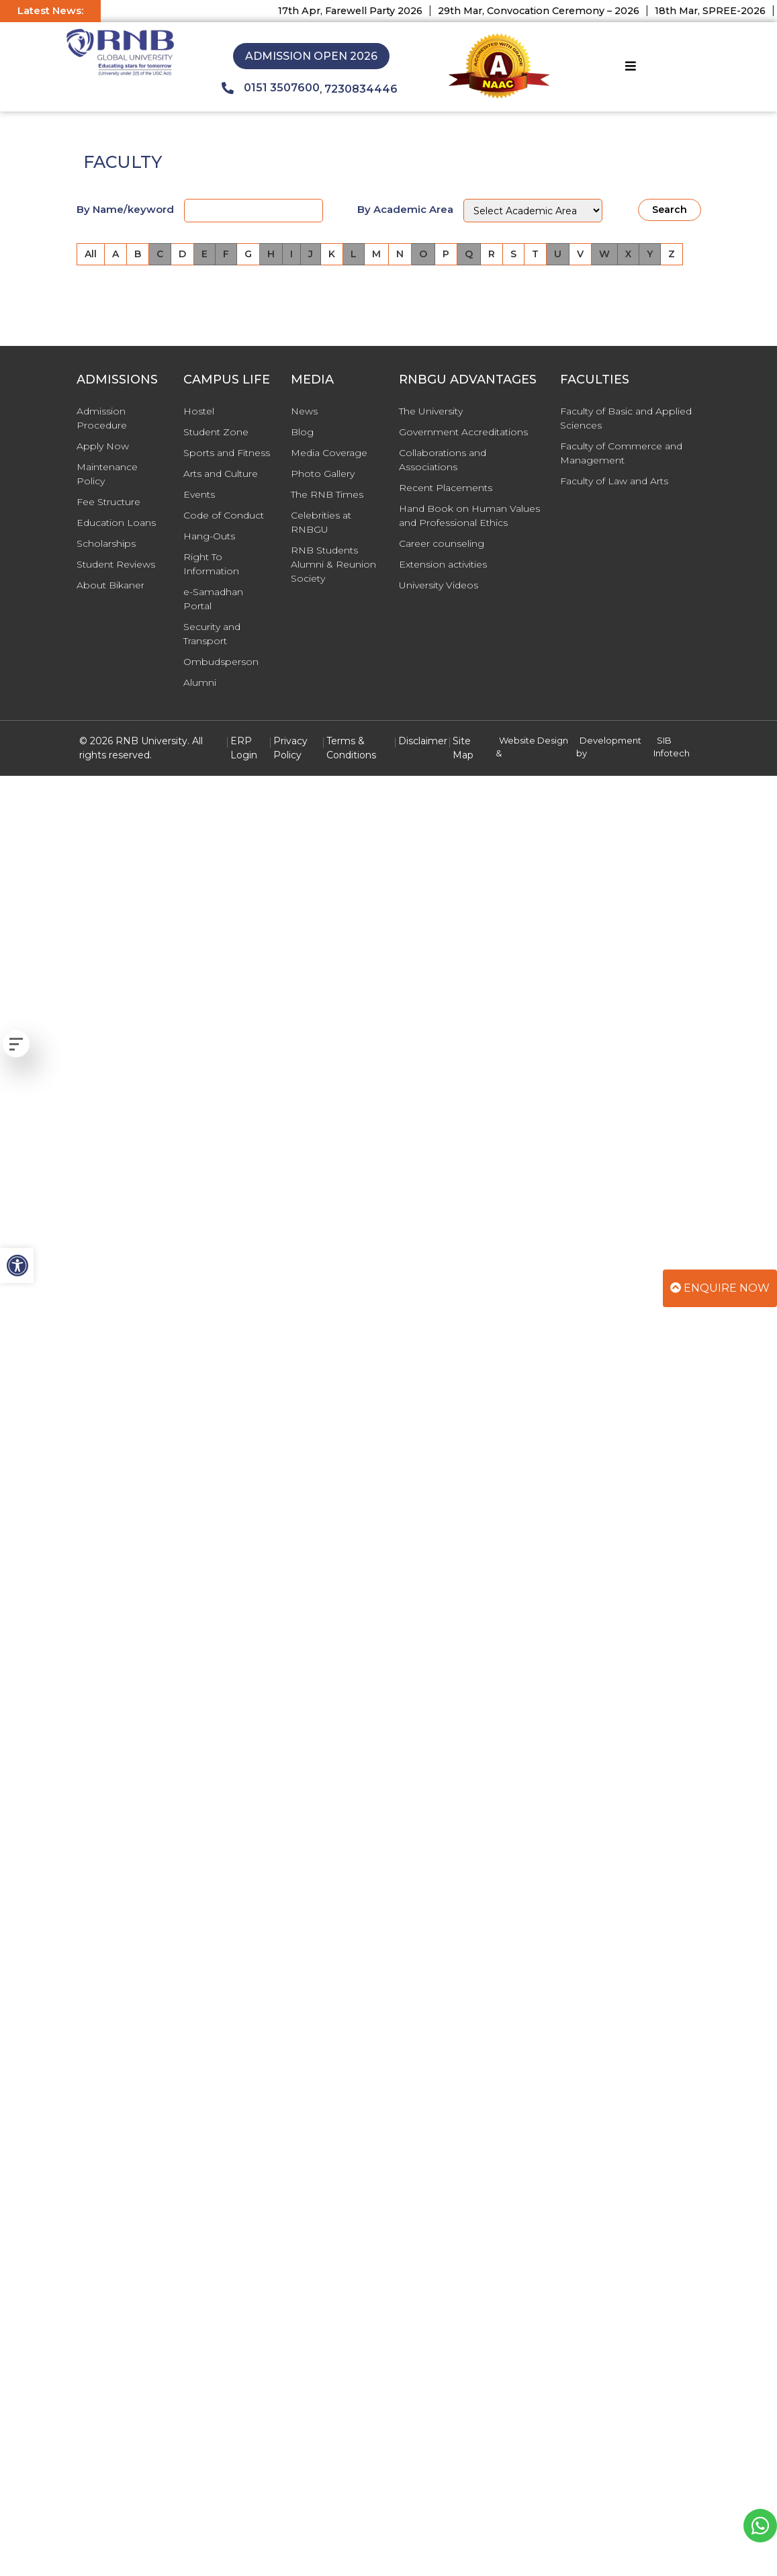 The width and height of the screenshot is (777, 2576). Describe the element at coordinates (91, 254) in the screenshot. I see `All` at that location.